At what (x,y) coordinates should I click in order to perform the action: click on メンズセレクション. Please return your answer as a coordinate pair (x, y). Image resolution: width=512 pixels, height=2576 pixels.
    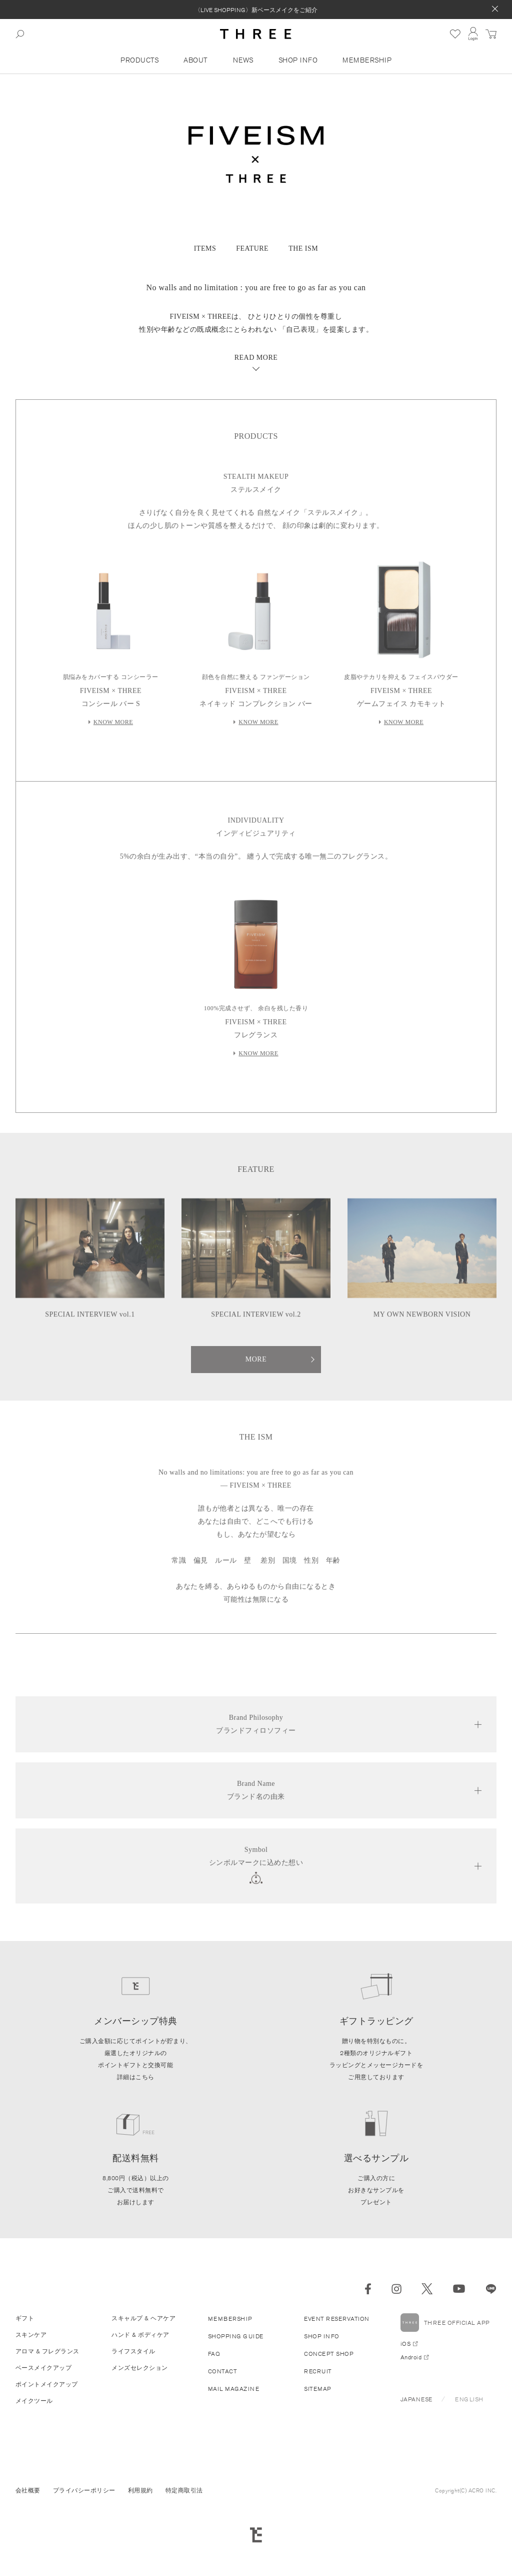
    Looking at the image, I should click on (140, 2367).